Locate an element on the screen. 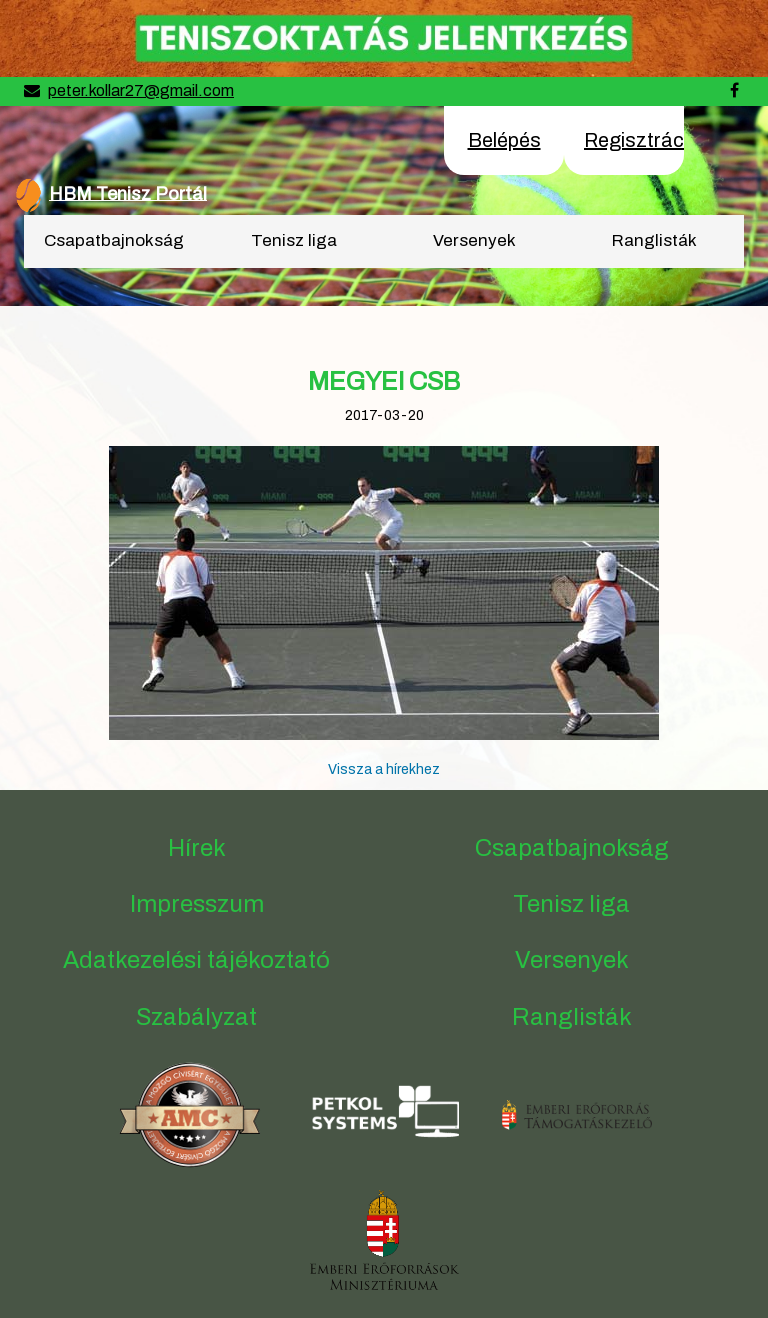  Tenisz liga is located at coordinates (294, 240).